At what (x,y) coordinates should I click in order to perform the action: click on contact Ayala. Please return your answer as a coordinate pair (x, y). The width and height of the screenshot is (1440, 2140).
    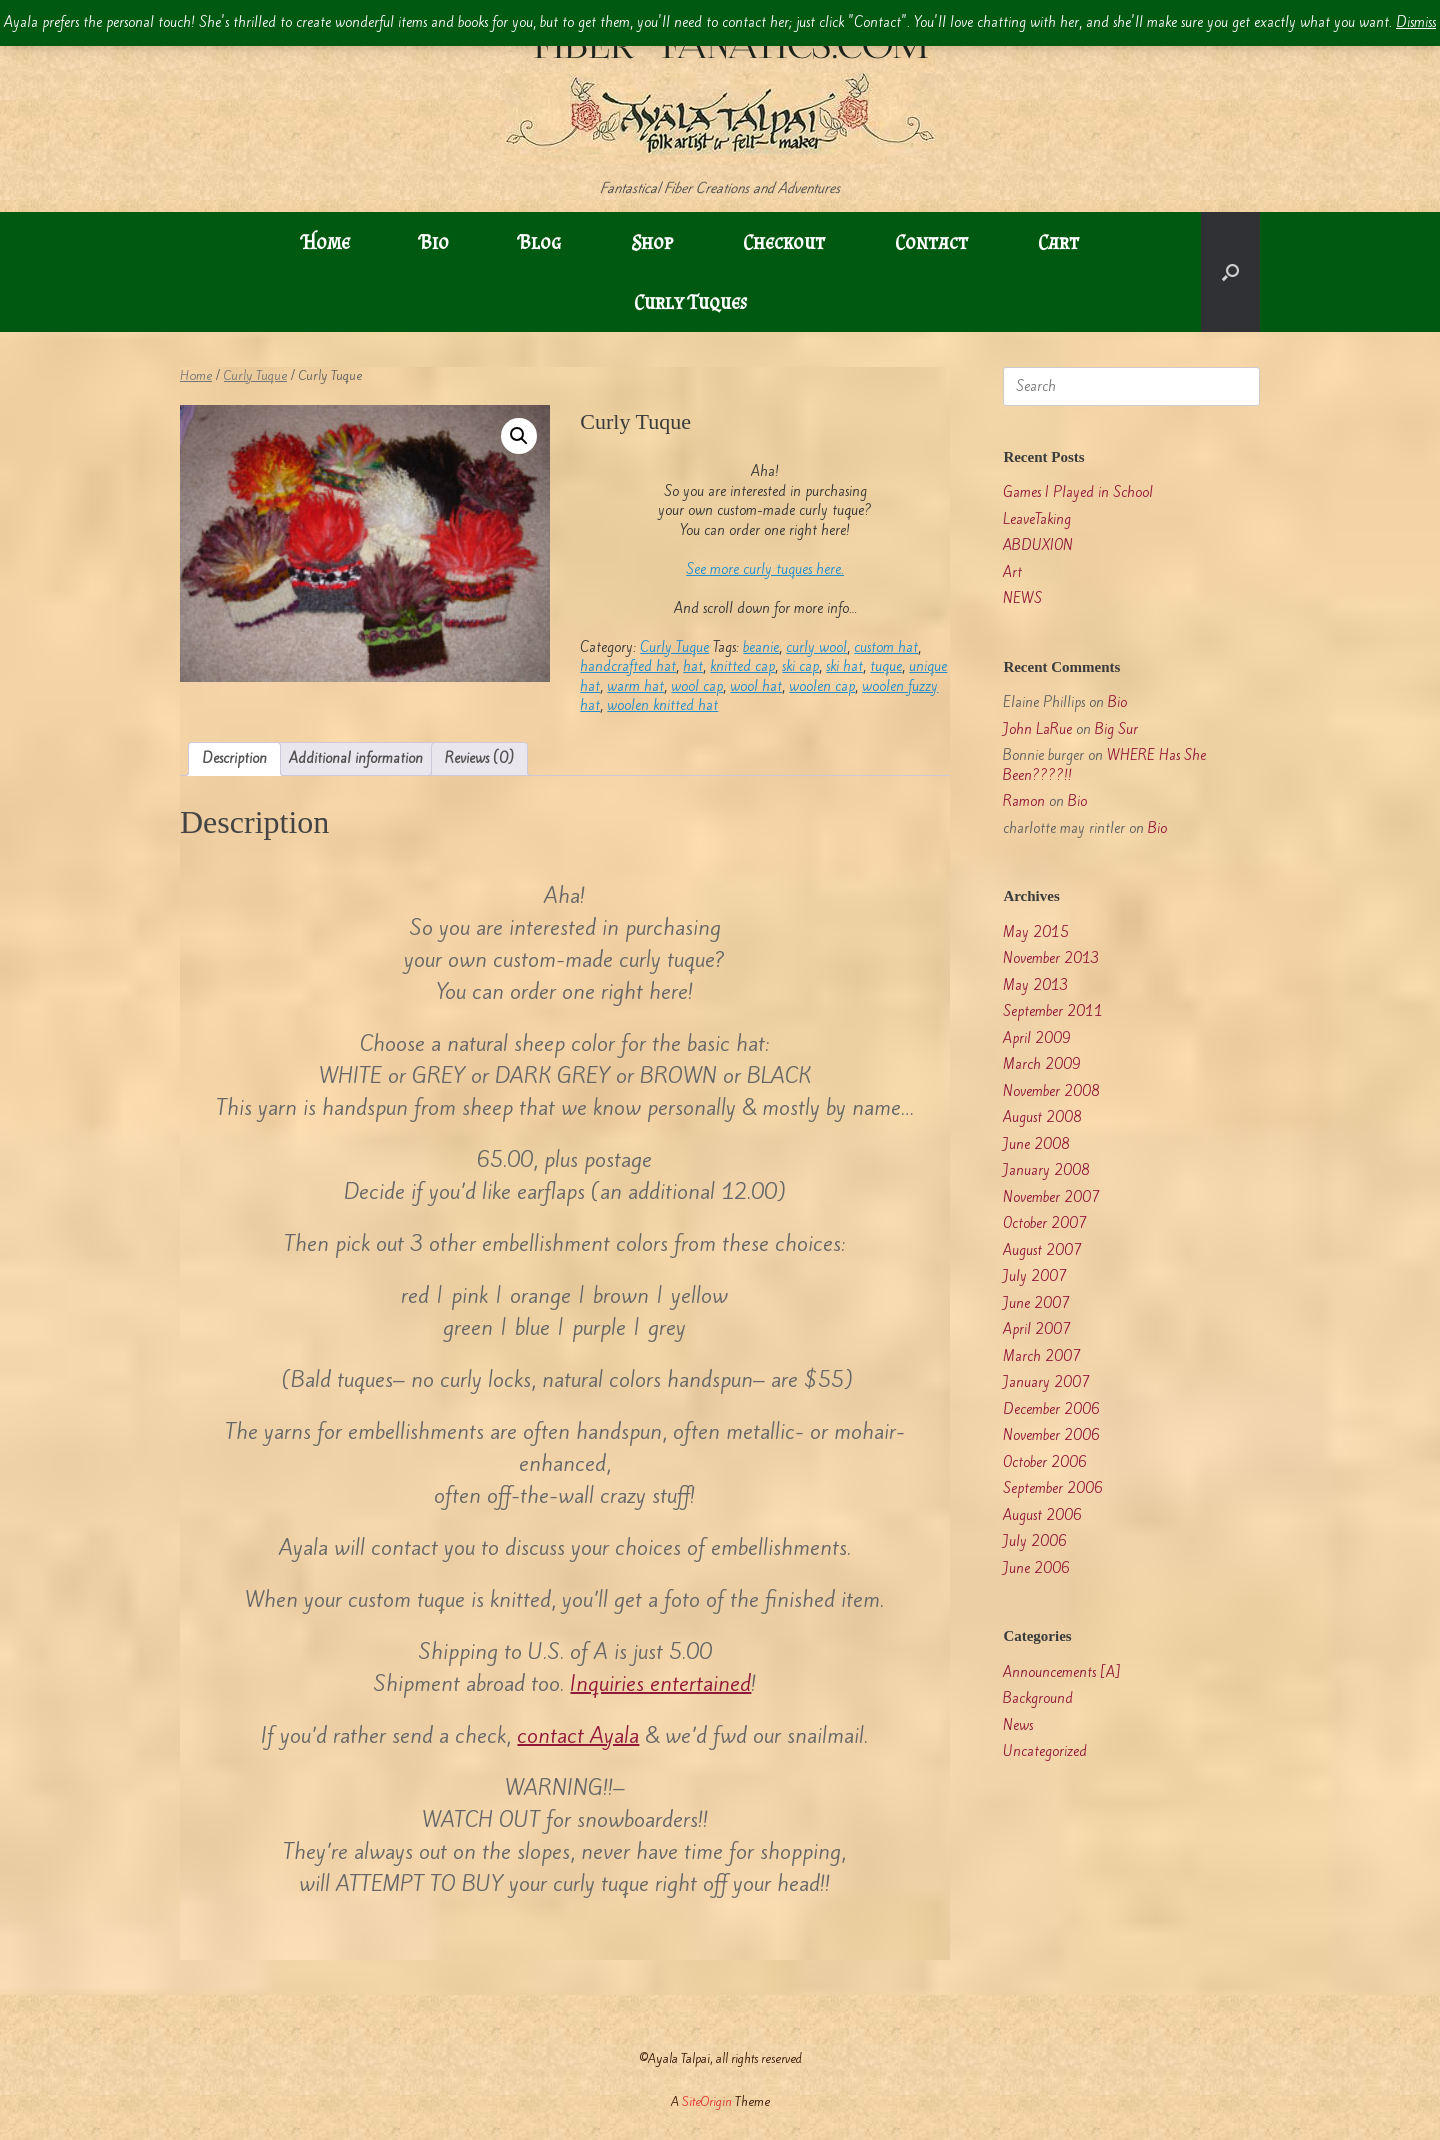
    Looking at the image, I should click on (578, 1735).